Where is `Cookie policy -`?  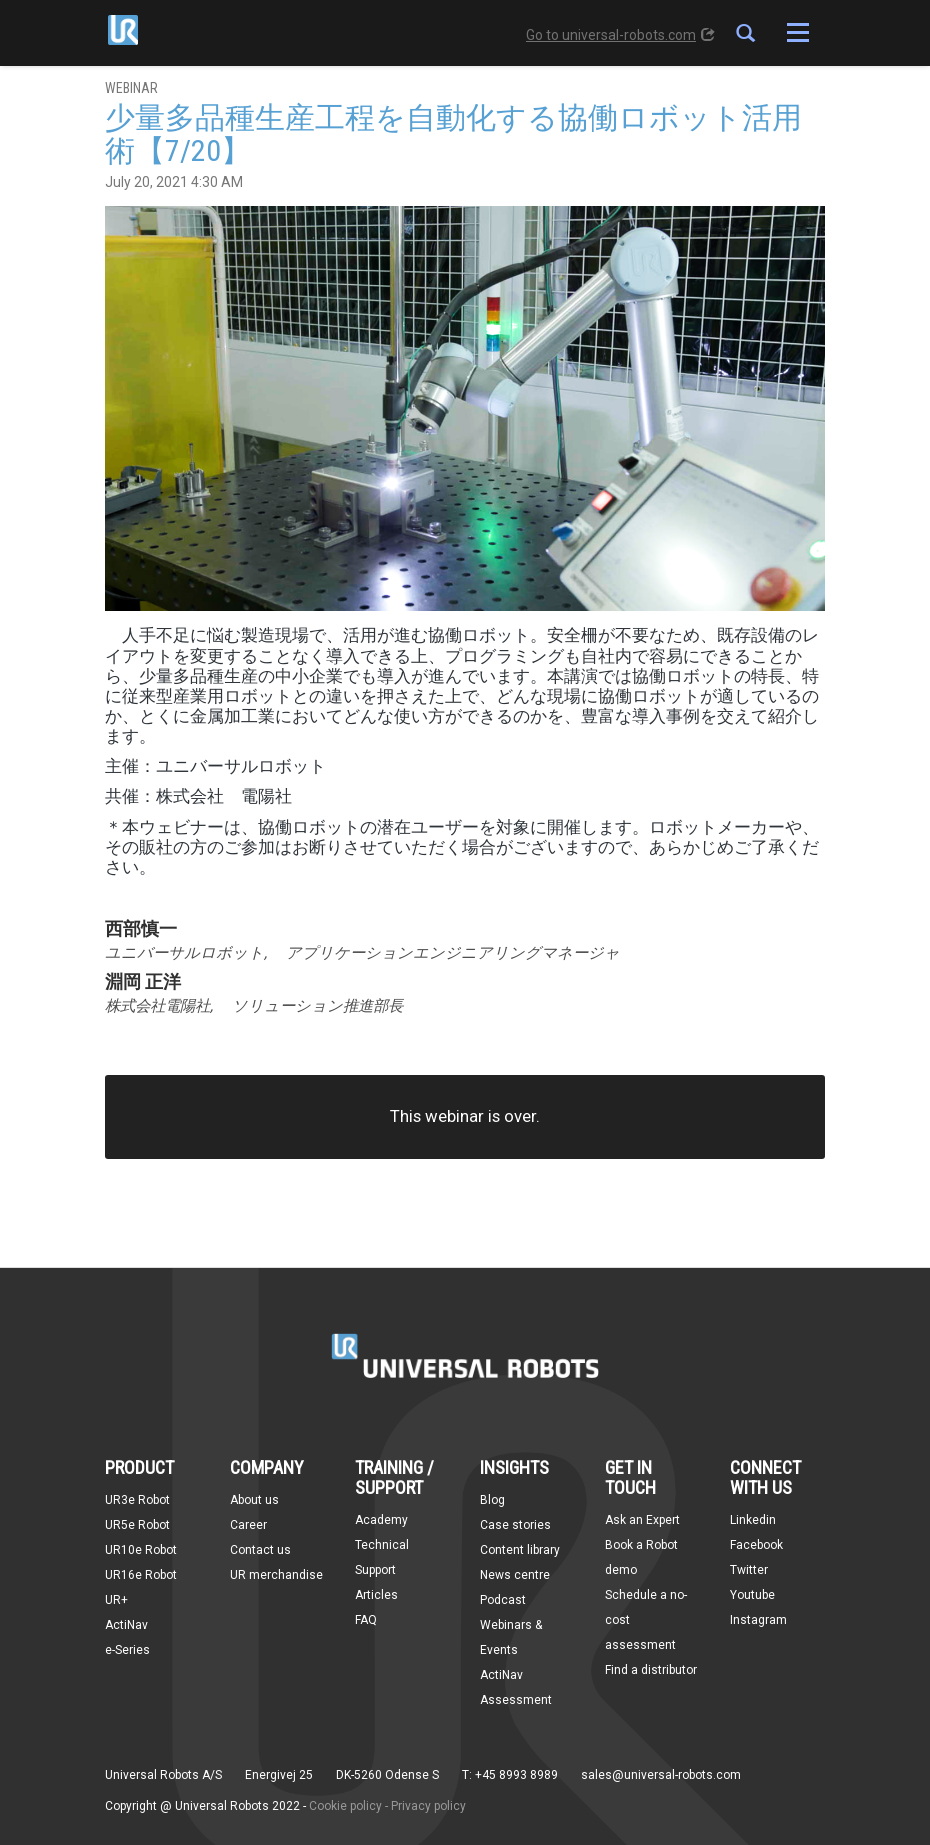 Cookie policy - is located at coordinates (348, 1806).